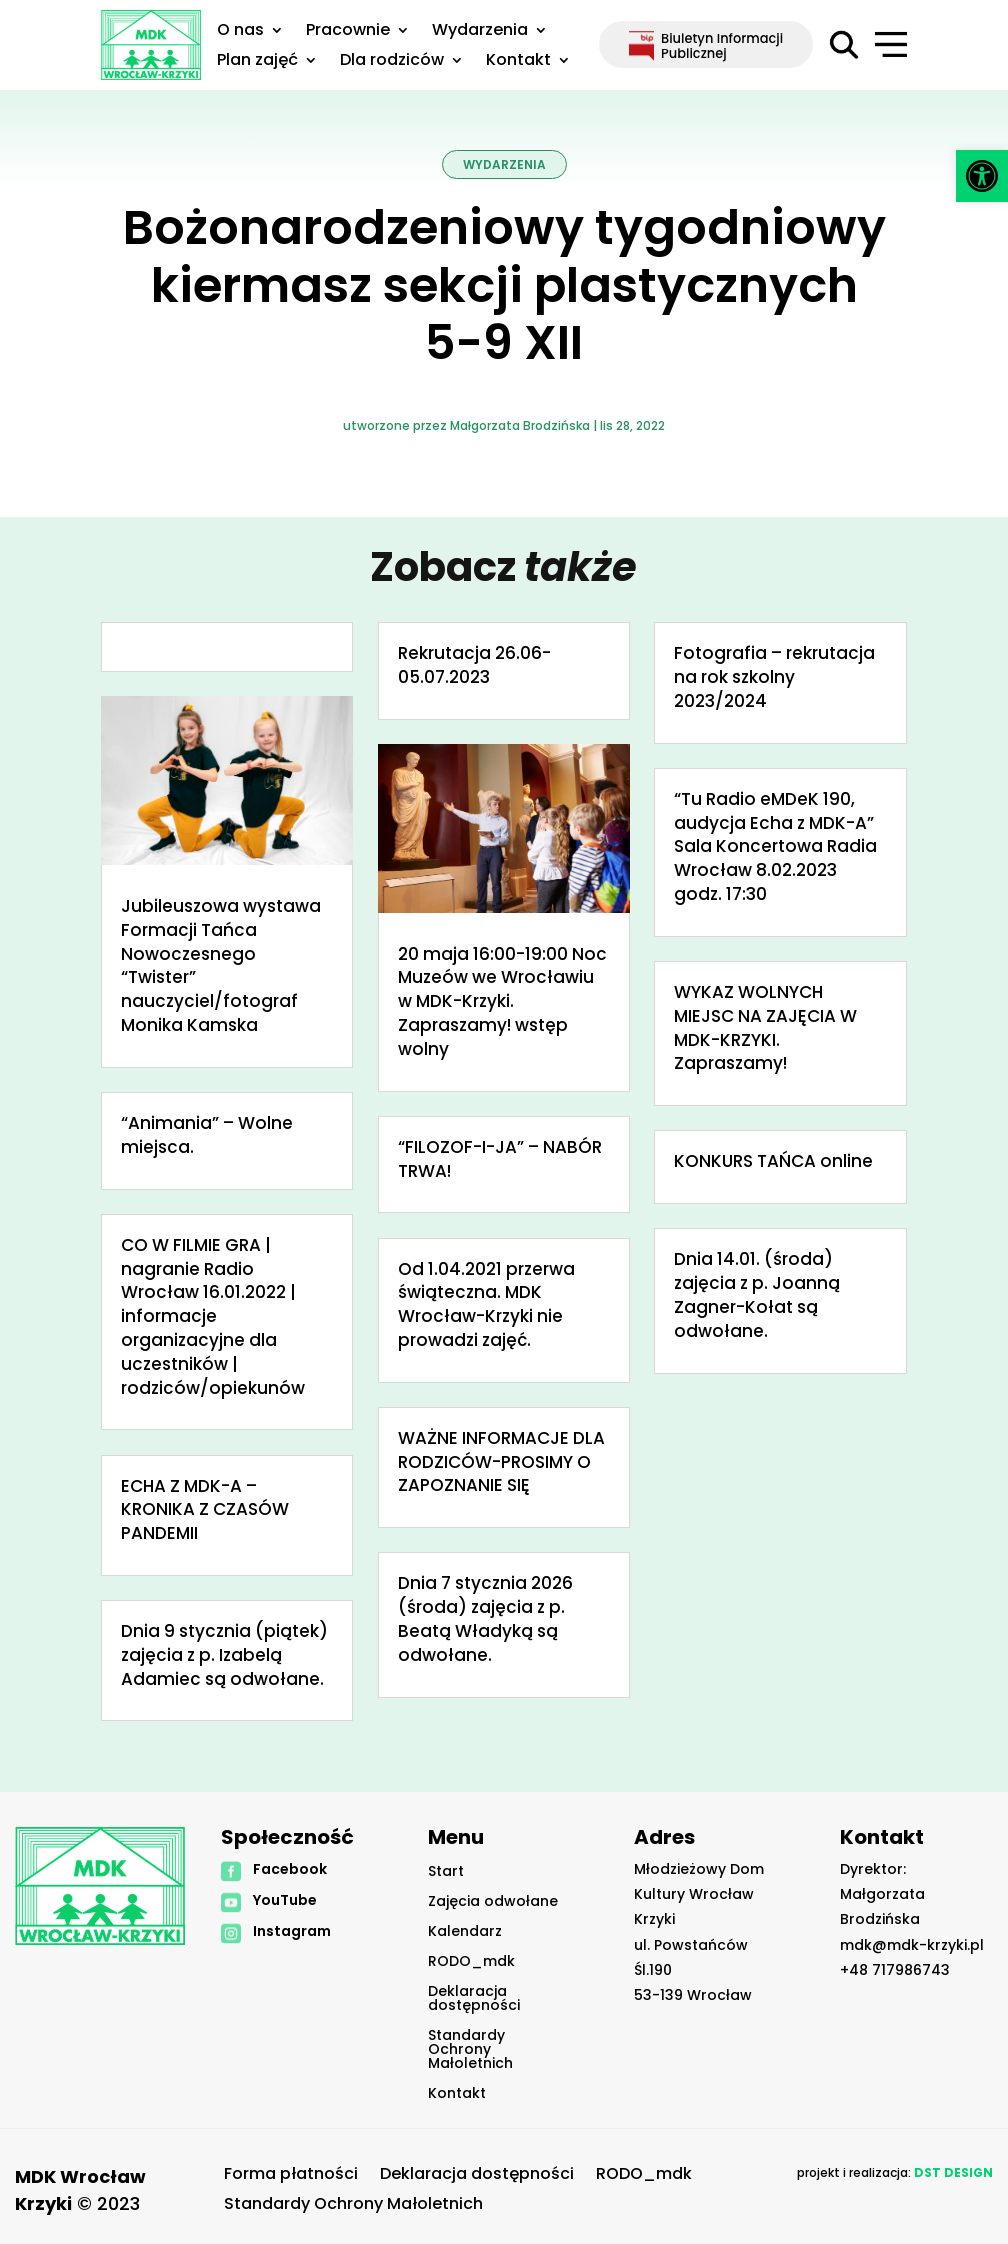 The width and height of the screenshot is (1008, 2244). What do you see at coordinates (486, 1304) in the screenshot?
I see `Od 1.04.2021 przerwa świąteczna. MDK Wrocław-Krzyki nie prowadzi zajęć. [link]` at bounding box center [486, 1304].